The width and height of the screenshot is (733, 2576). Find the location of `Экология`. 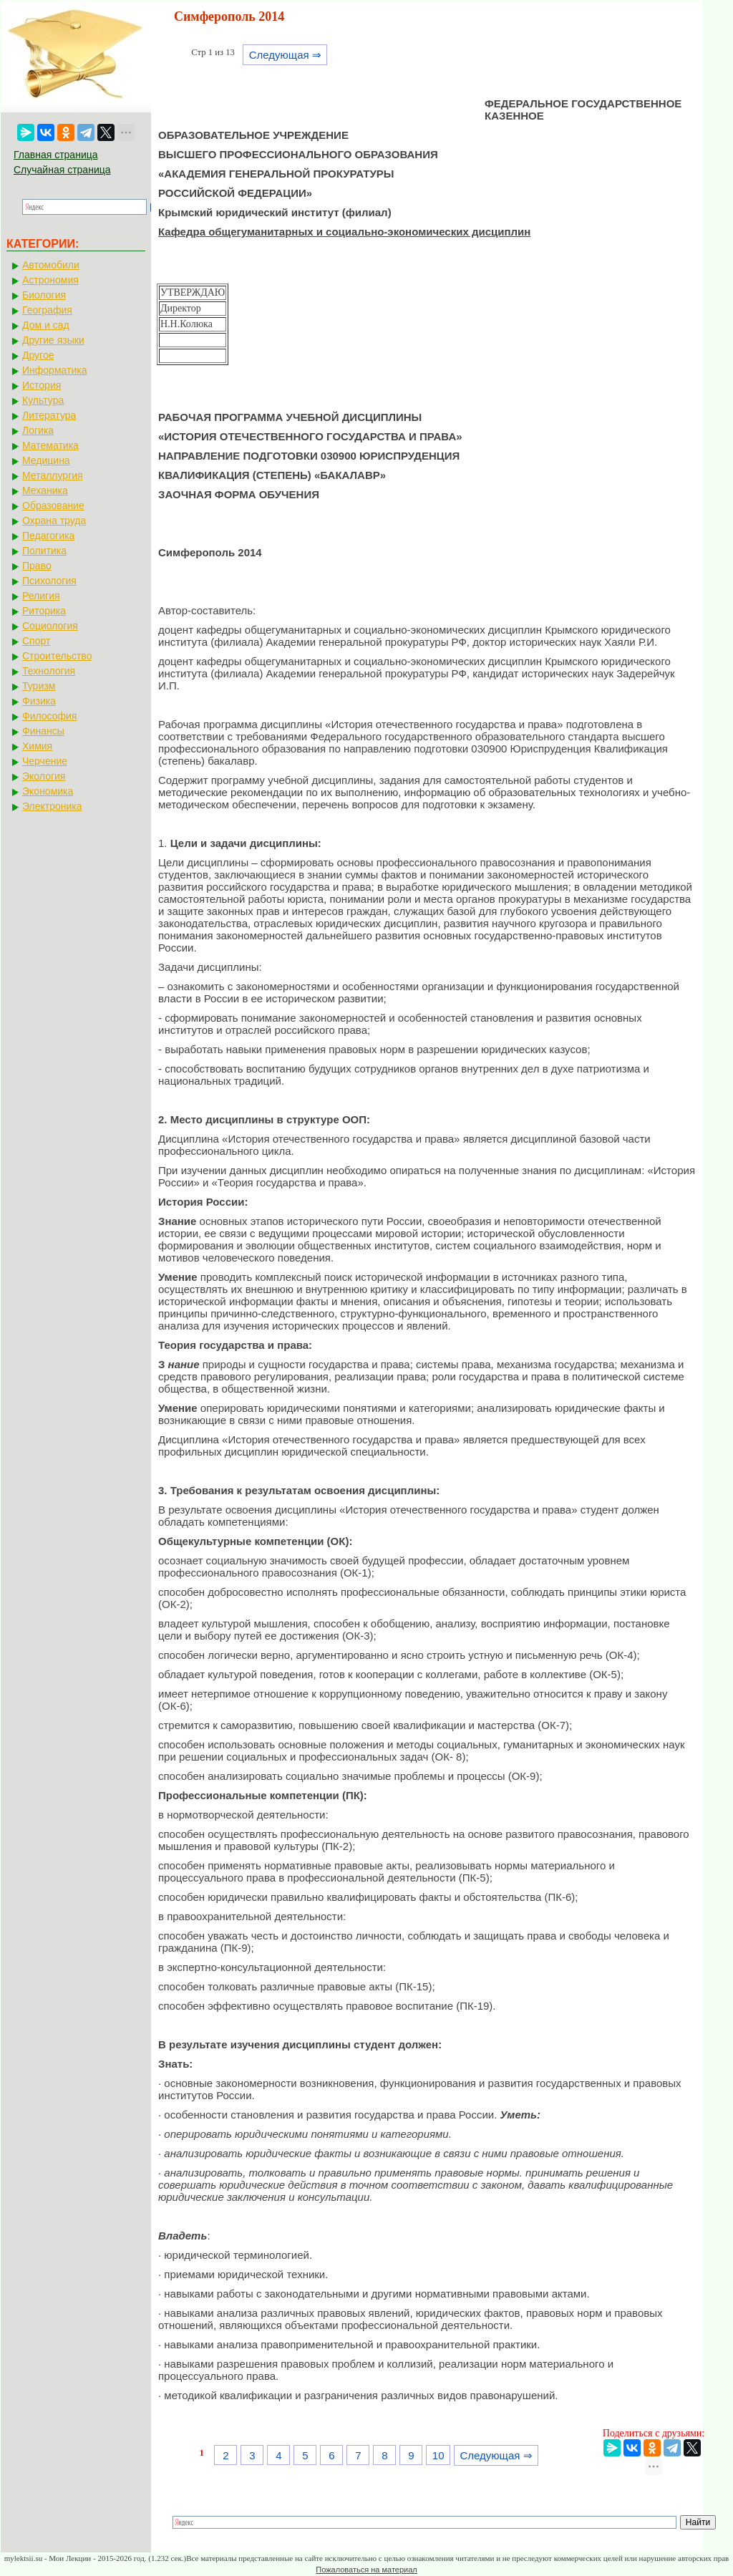

Экология is located at coordinates (43, 776).